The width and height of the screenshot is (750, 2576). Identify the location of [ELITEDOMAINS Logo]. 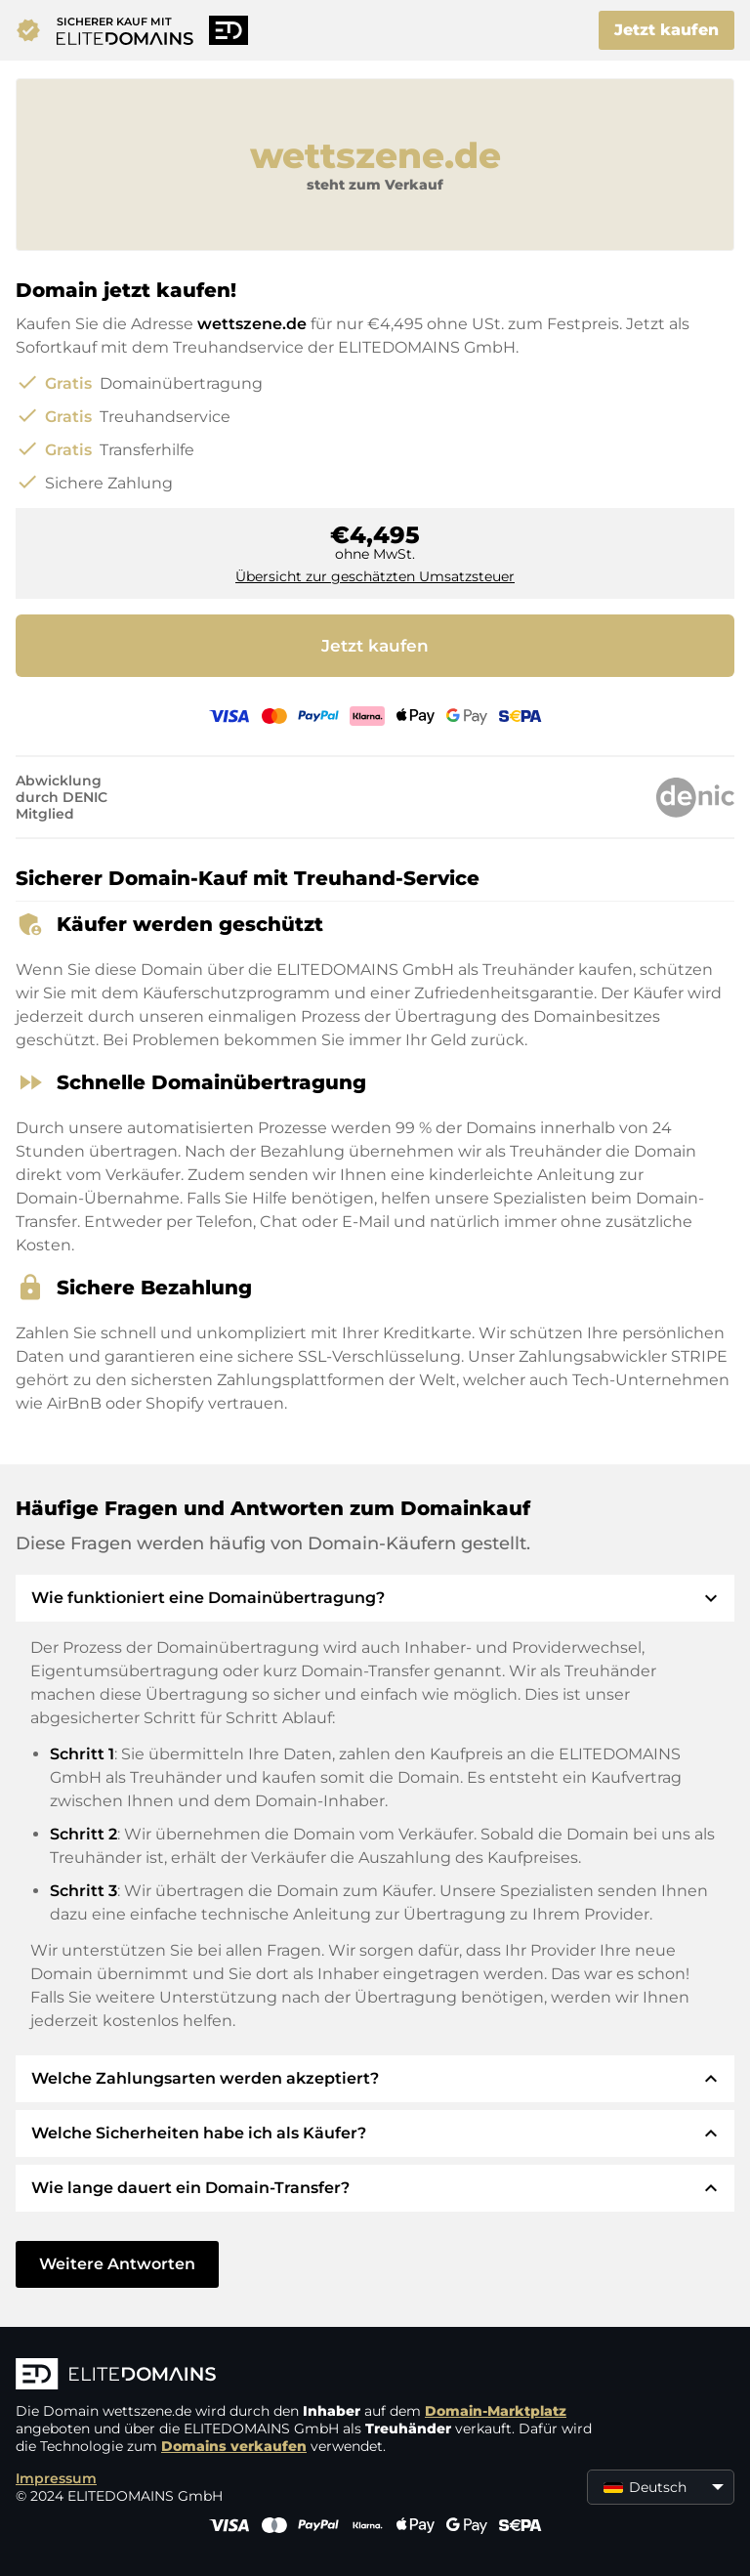
(309, 2375).